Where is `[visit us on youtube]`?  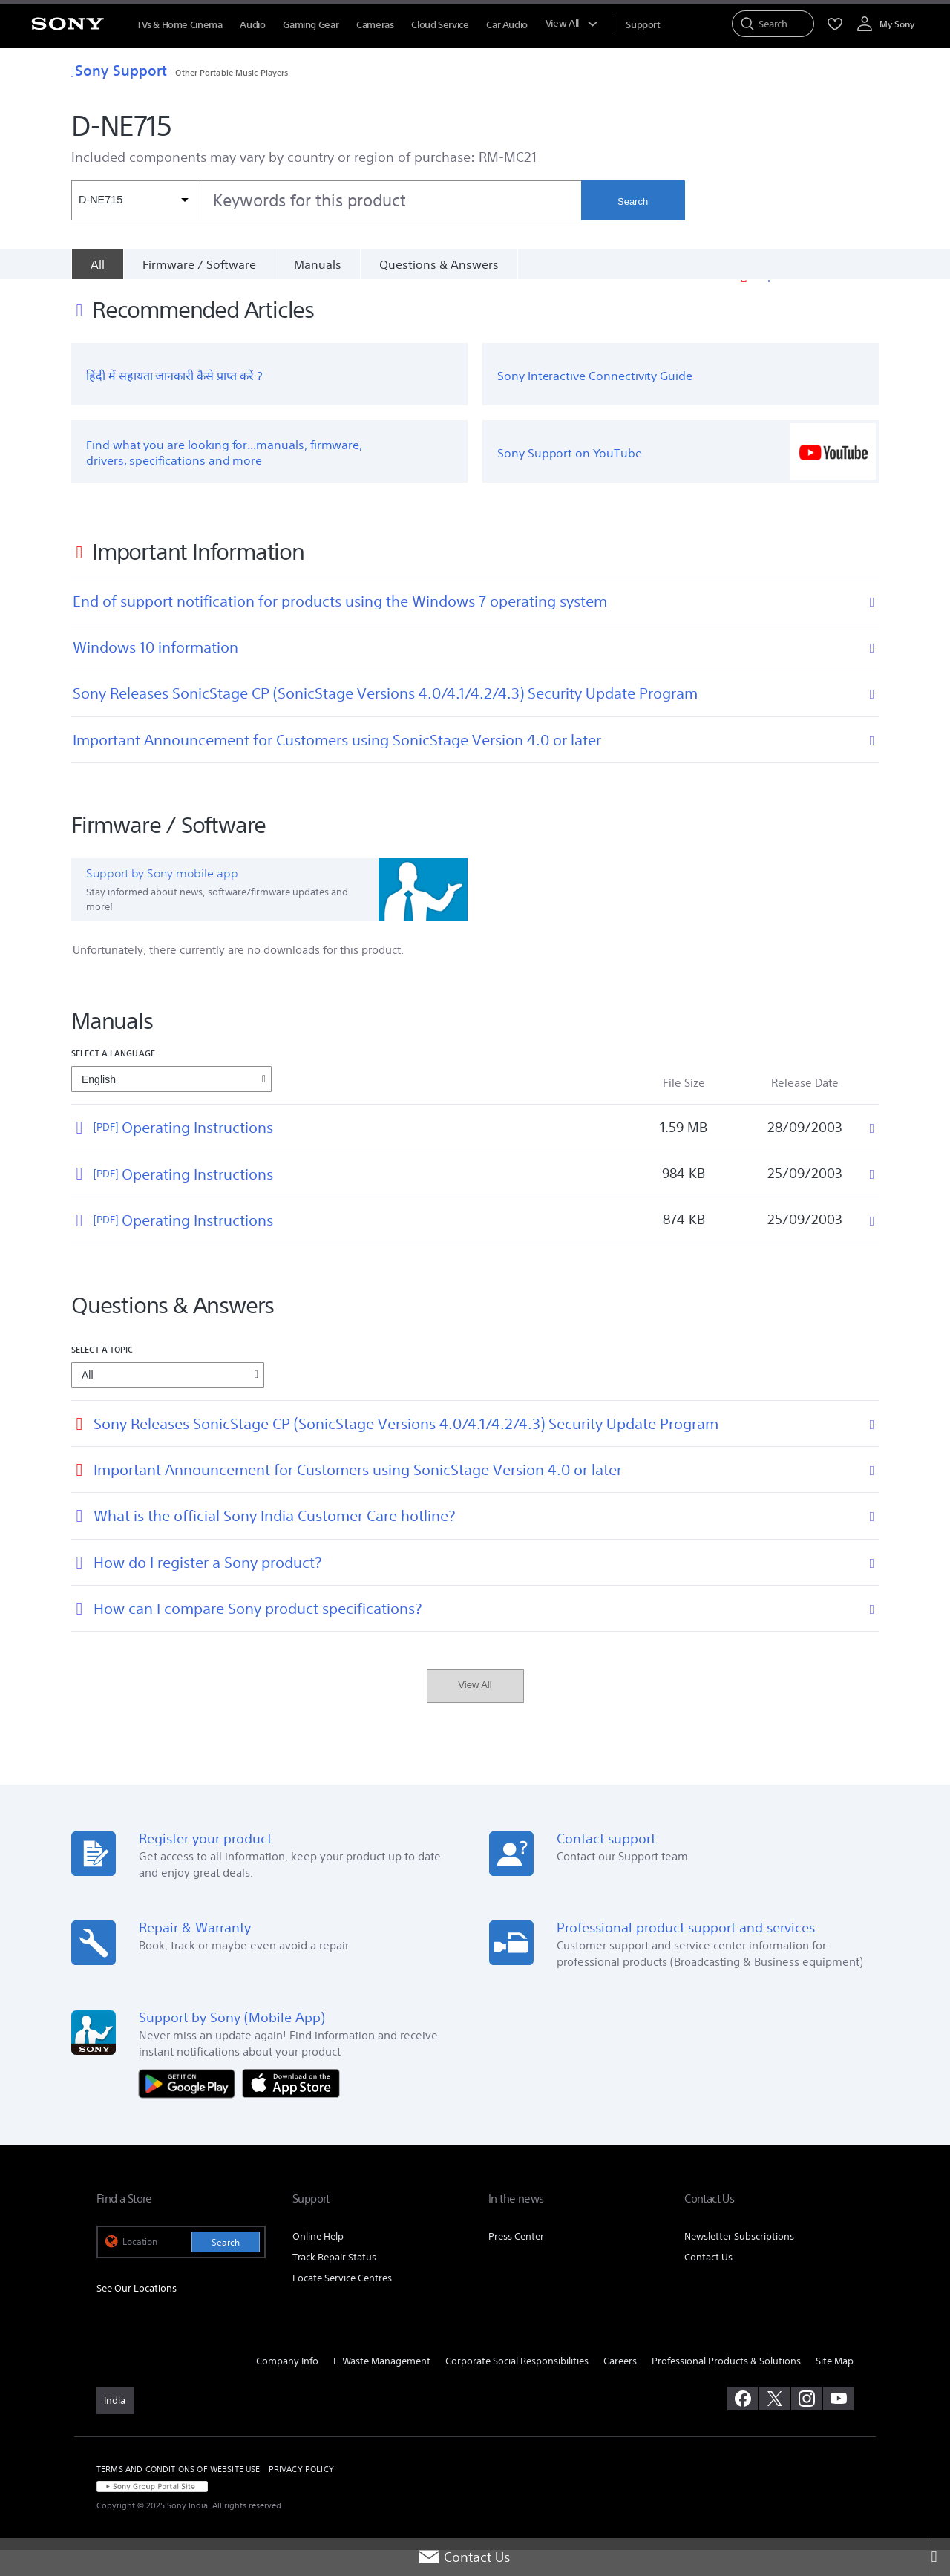
[visit us on youtube] is located at coordinates (838, 2424).